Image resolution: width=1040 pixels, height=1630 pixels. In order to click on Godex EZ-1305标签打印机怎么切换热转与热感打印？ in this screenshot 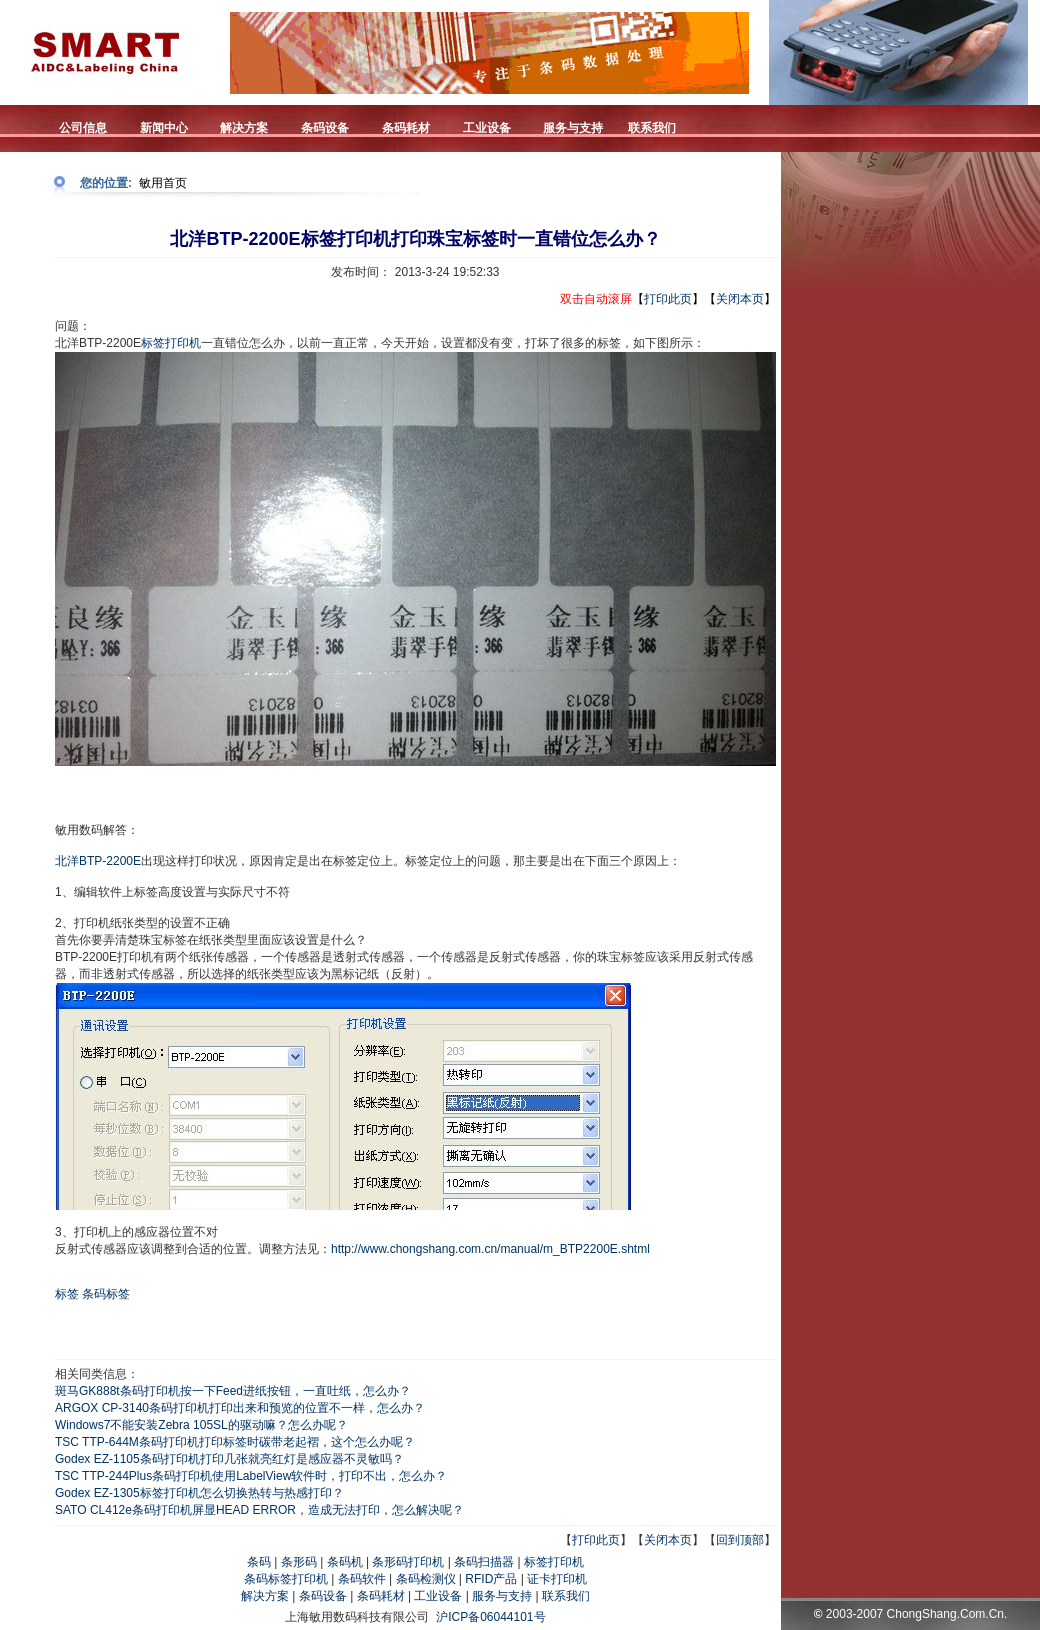, I will do `click(199, 1493)`.